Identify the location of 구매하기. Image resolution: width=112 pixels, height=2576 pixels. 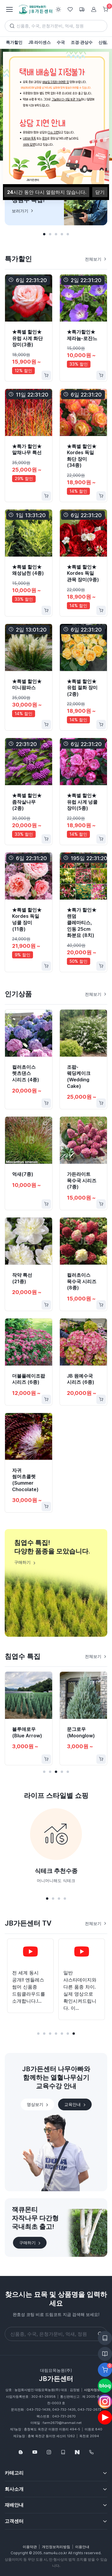
(30, 2242).